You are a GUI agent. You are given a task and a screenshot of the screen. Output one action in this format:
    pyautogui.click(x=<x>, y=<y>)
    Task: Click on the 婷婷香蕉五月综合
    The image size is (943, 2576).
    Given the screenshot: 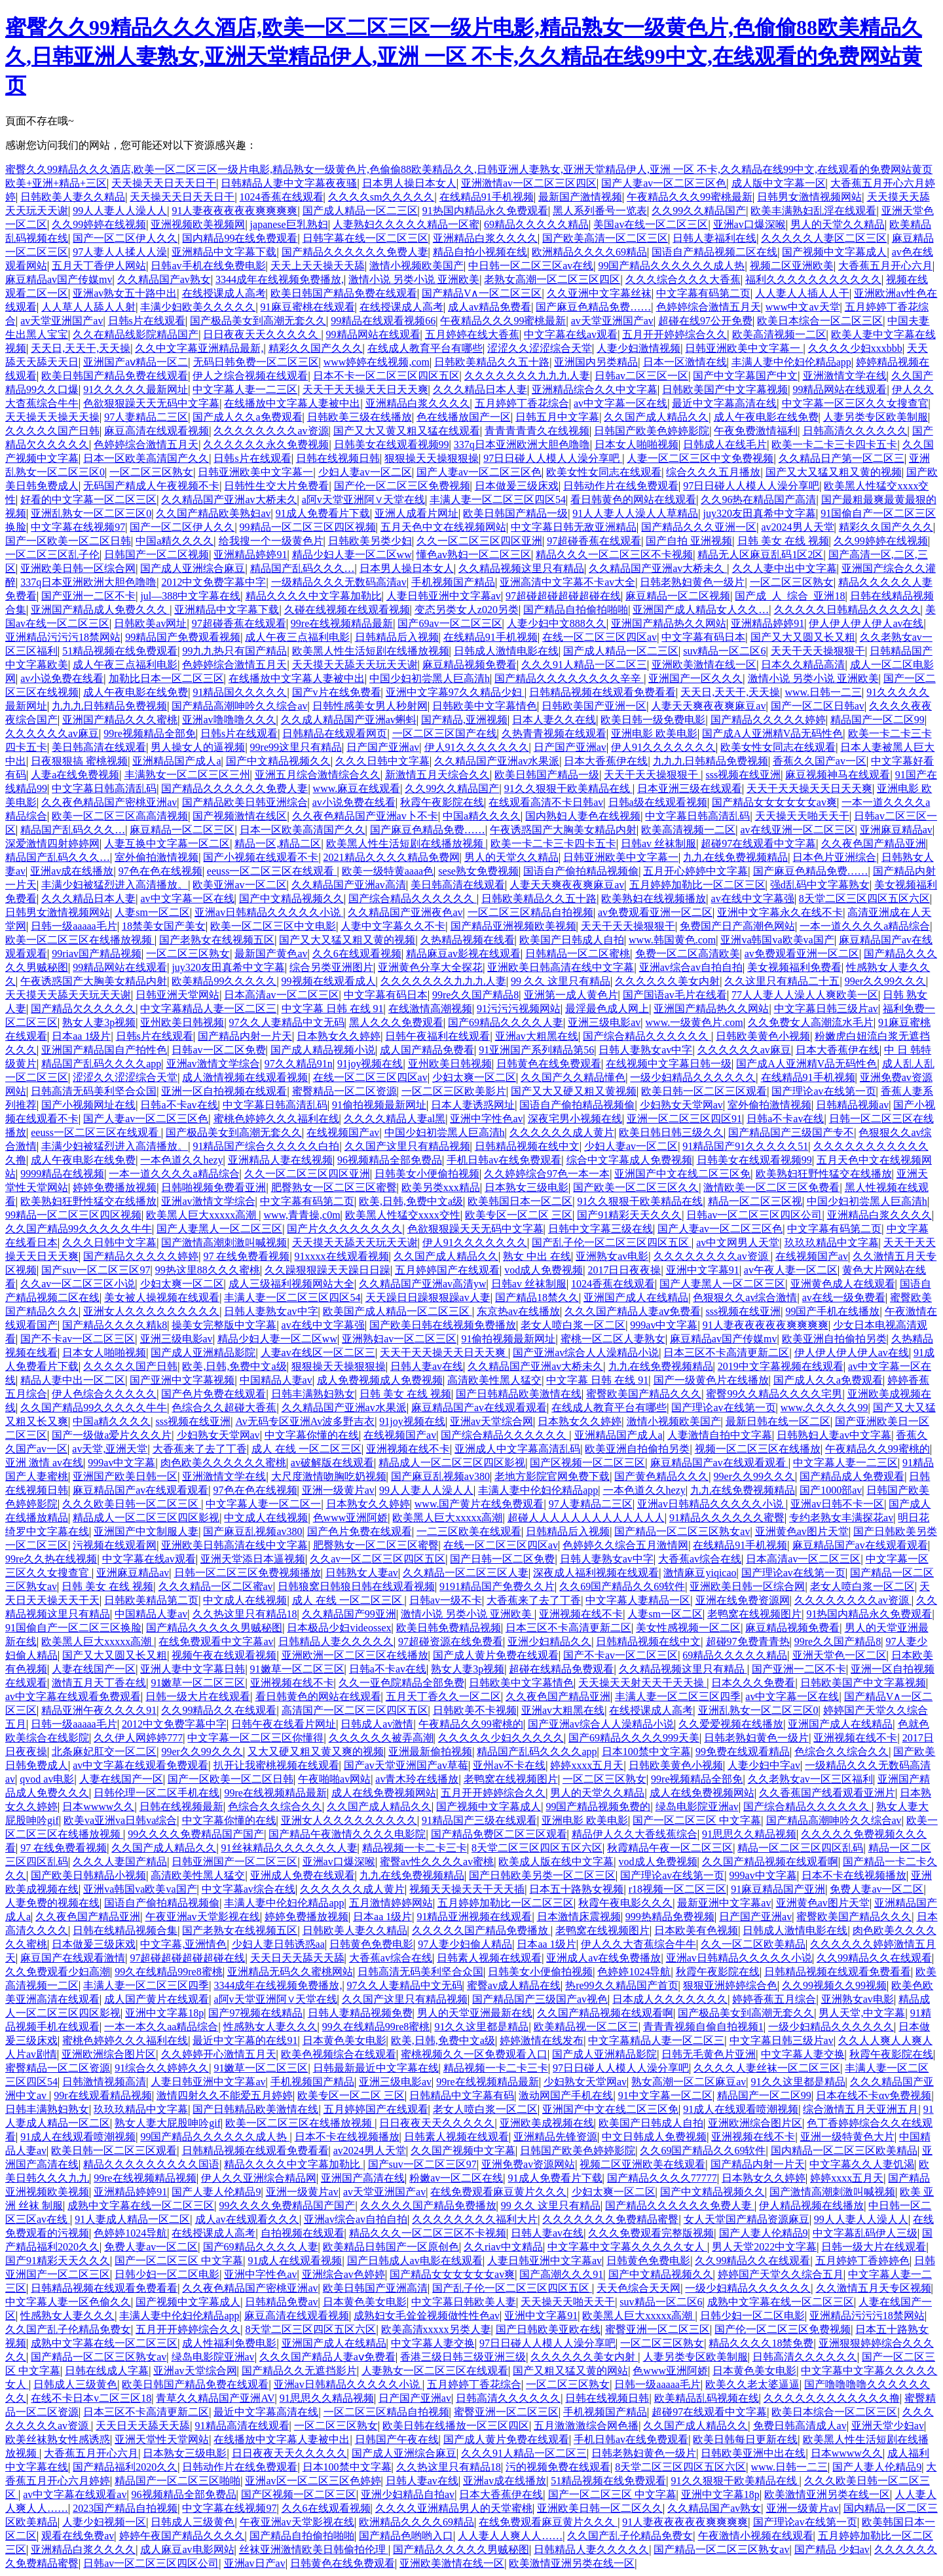 What is the action you would take?
    pyautogui.click(x=774, y=1999)
    